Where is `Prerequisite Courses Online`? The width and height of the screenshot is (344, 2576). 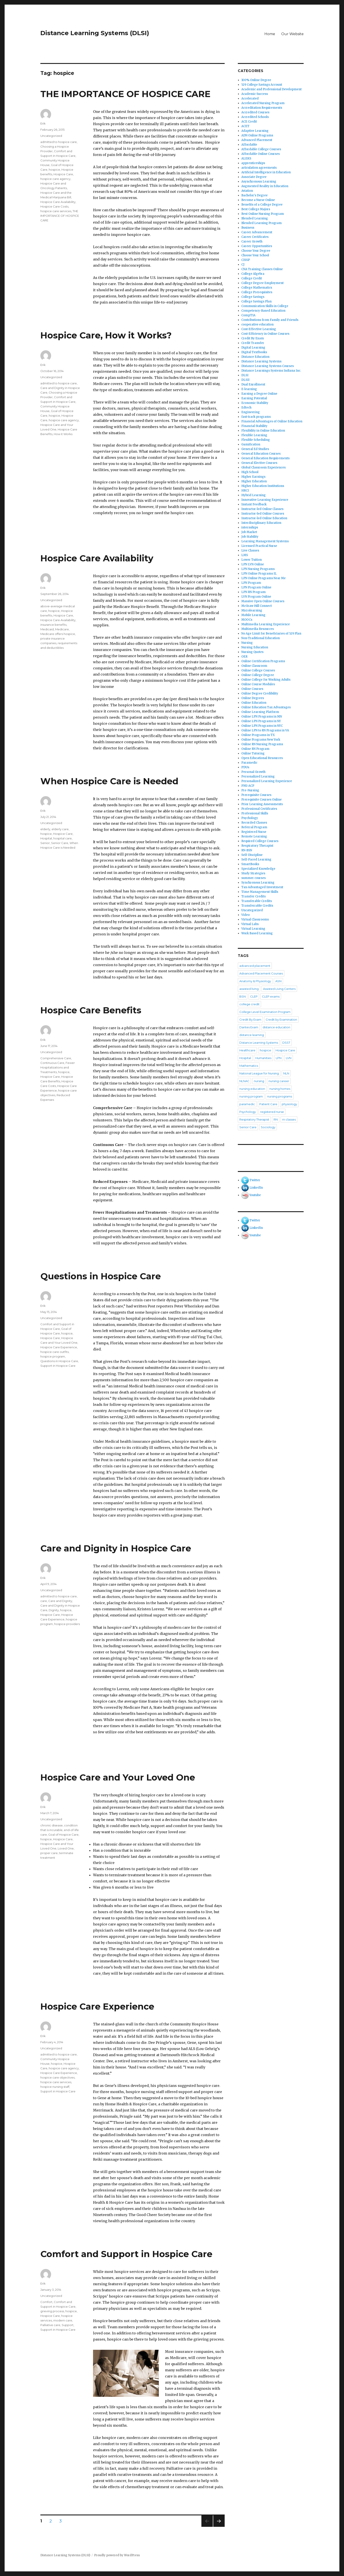
Prerequisite Courses Online is located at coordinates (261, 799).